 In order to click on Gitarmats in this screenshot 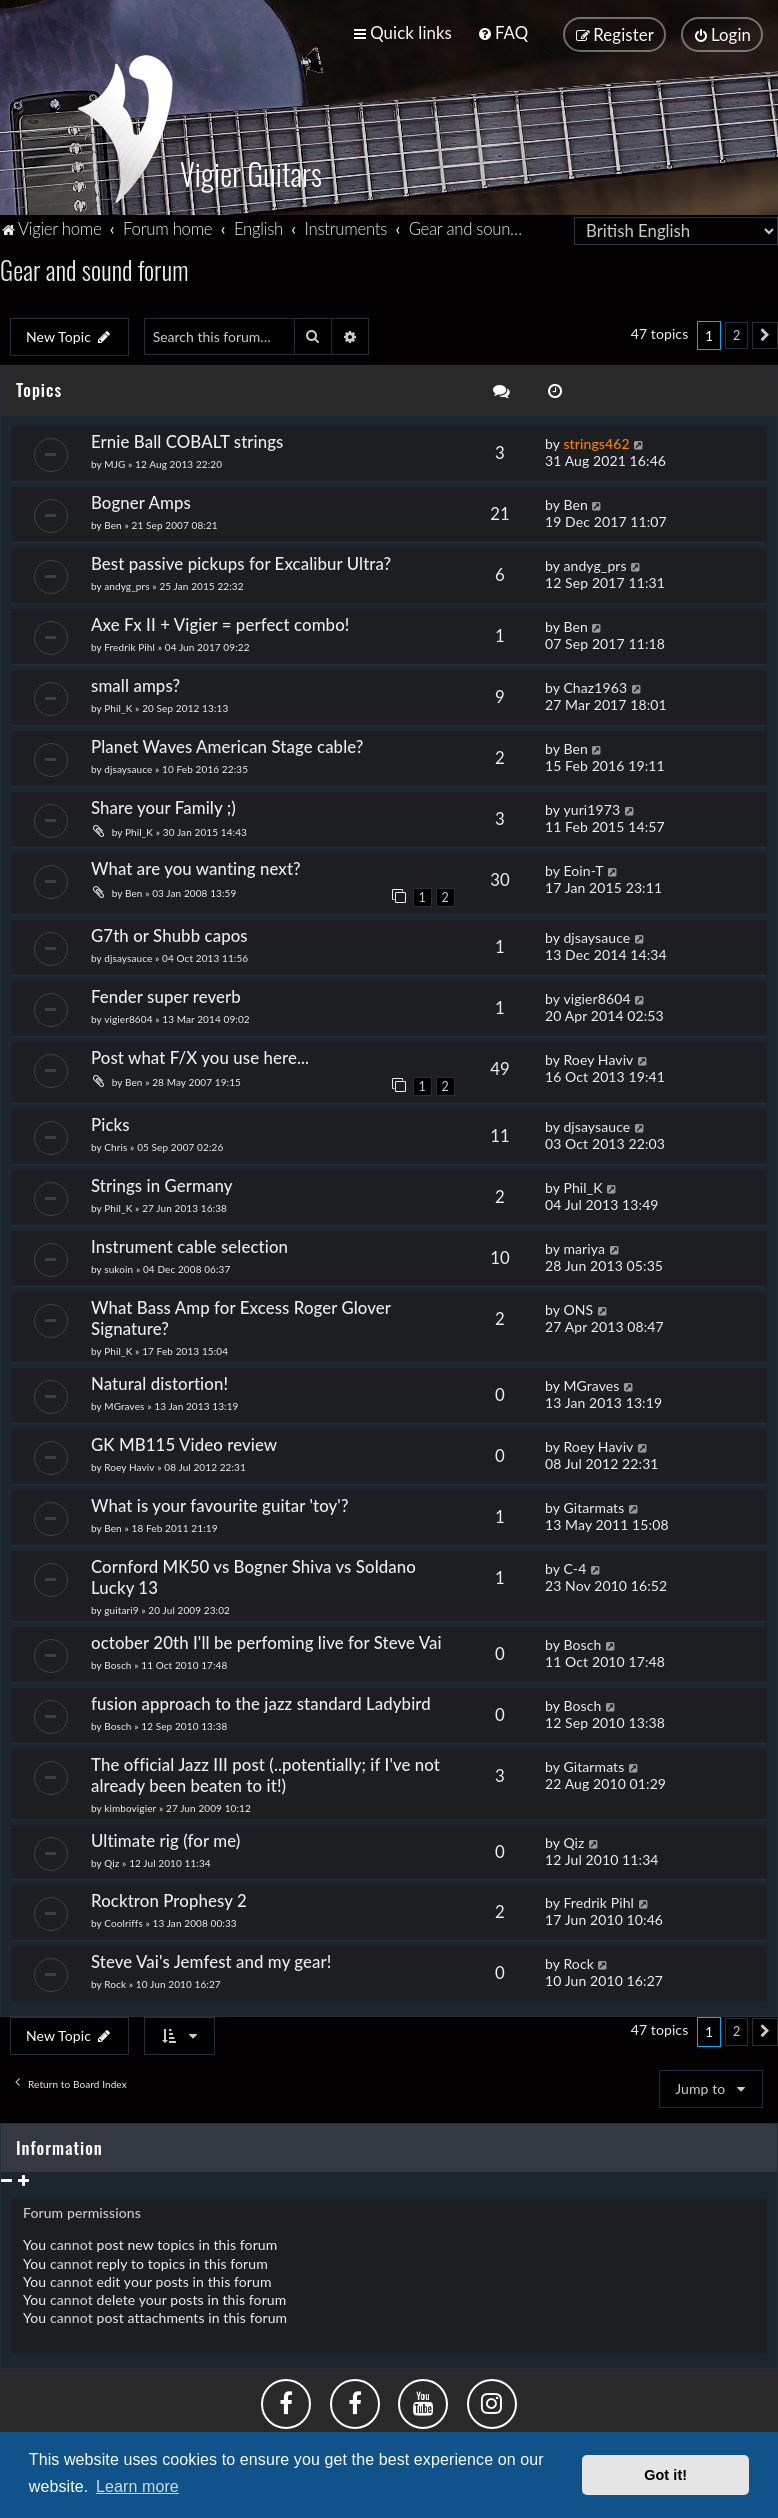, I will do `click(593, 1504)`.